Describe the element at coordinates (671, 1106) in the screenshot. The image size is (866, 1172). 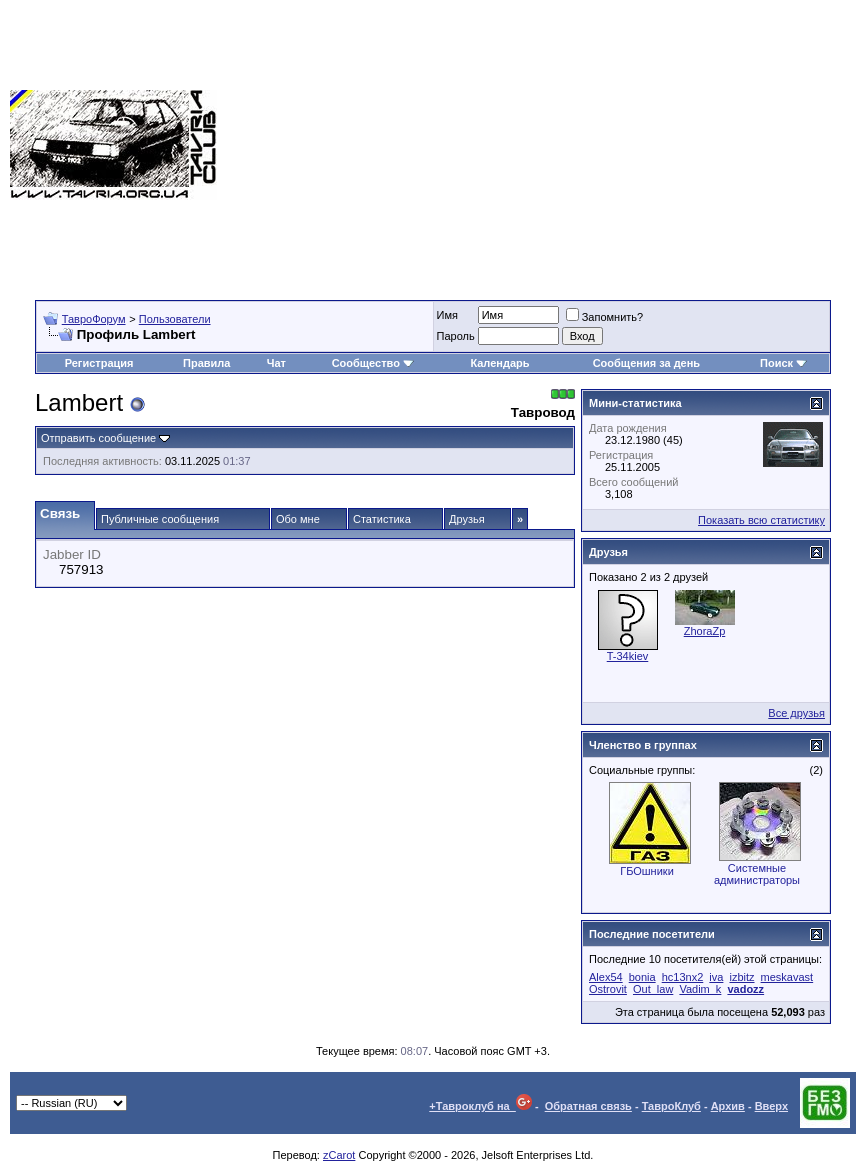
I see `ТавроКлуб` at that location.